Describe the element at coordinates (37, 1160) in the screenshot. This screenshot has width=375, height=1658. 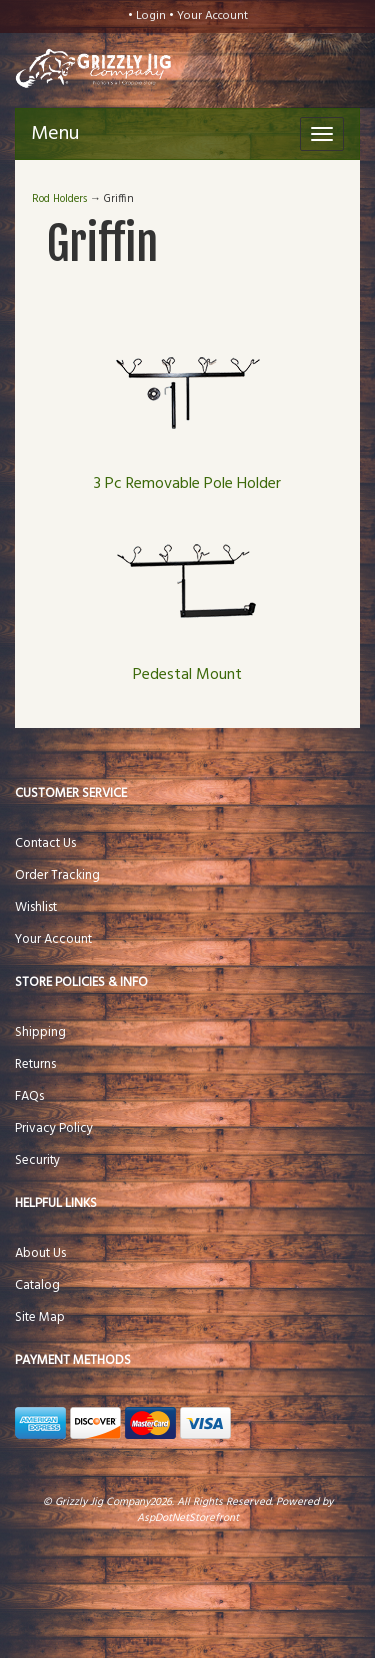
I see `Security` at that location.